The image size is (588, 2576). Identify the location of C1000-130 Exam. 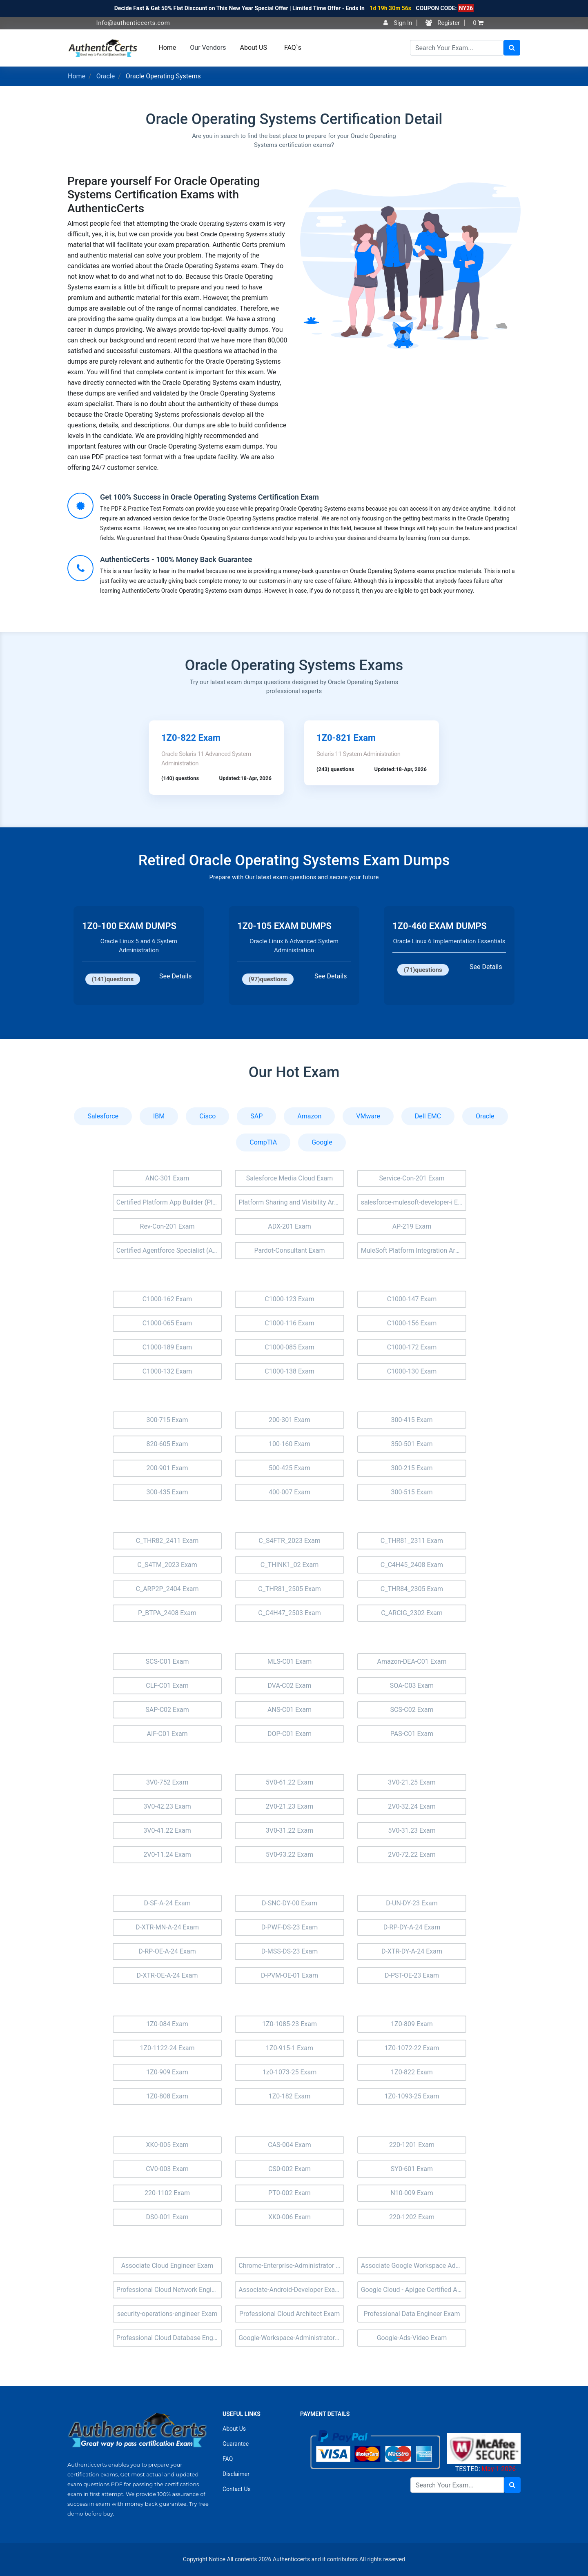
(412, 1371).